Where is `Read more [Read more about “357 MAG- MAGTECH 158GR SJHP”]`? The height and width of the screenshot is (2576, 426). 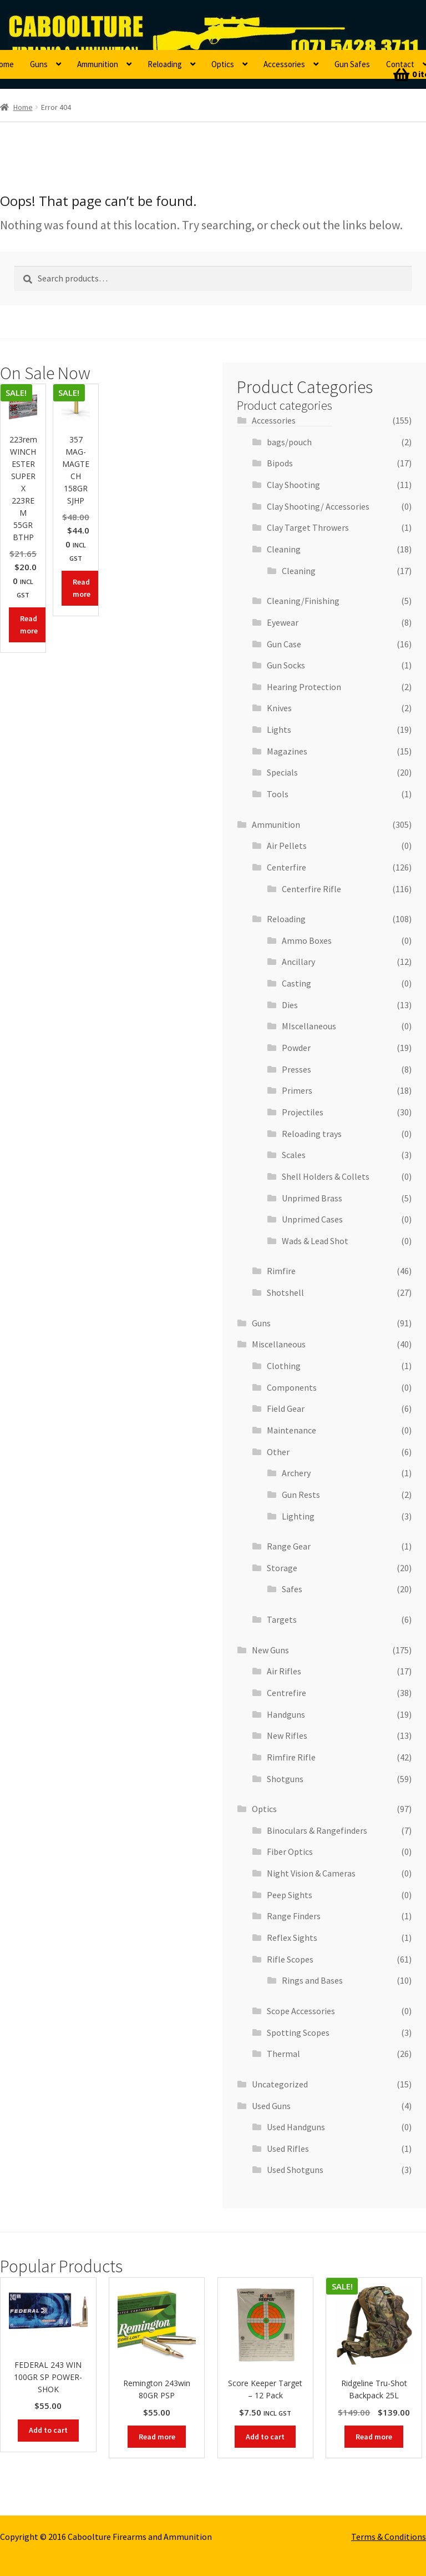 Read more [Read more about “357 MAG- MAGTECH 158GR SJHP”] is located at coordinates (81, 588).